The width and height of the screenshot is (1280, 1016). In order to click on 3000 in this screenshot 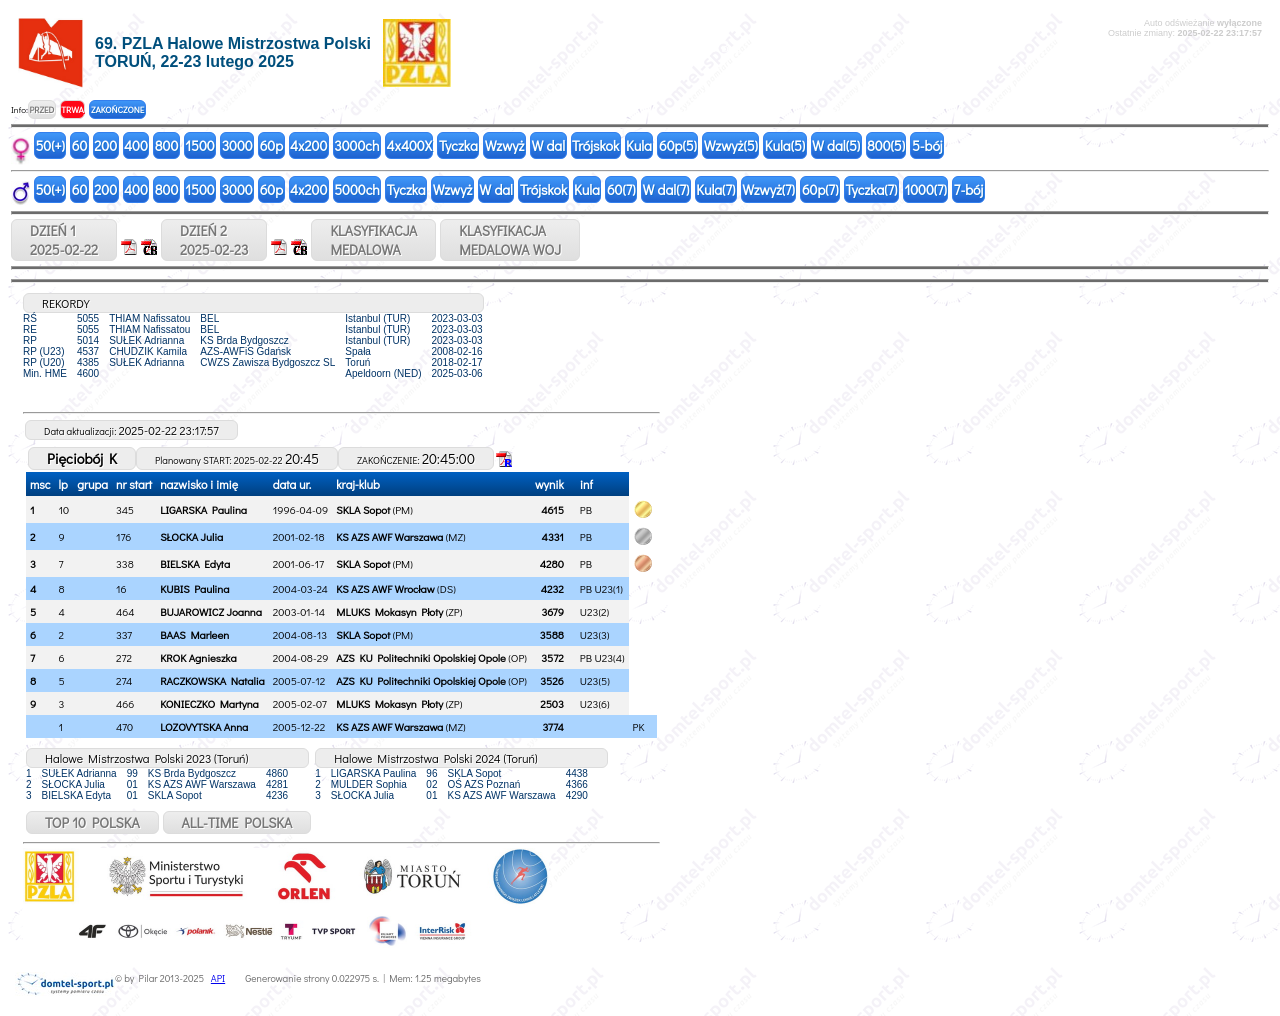, I will do `click(237, 145)`.